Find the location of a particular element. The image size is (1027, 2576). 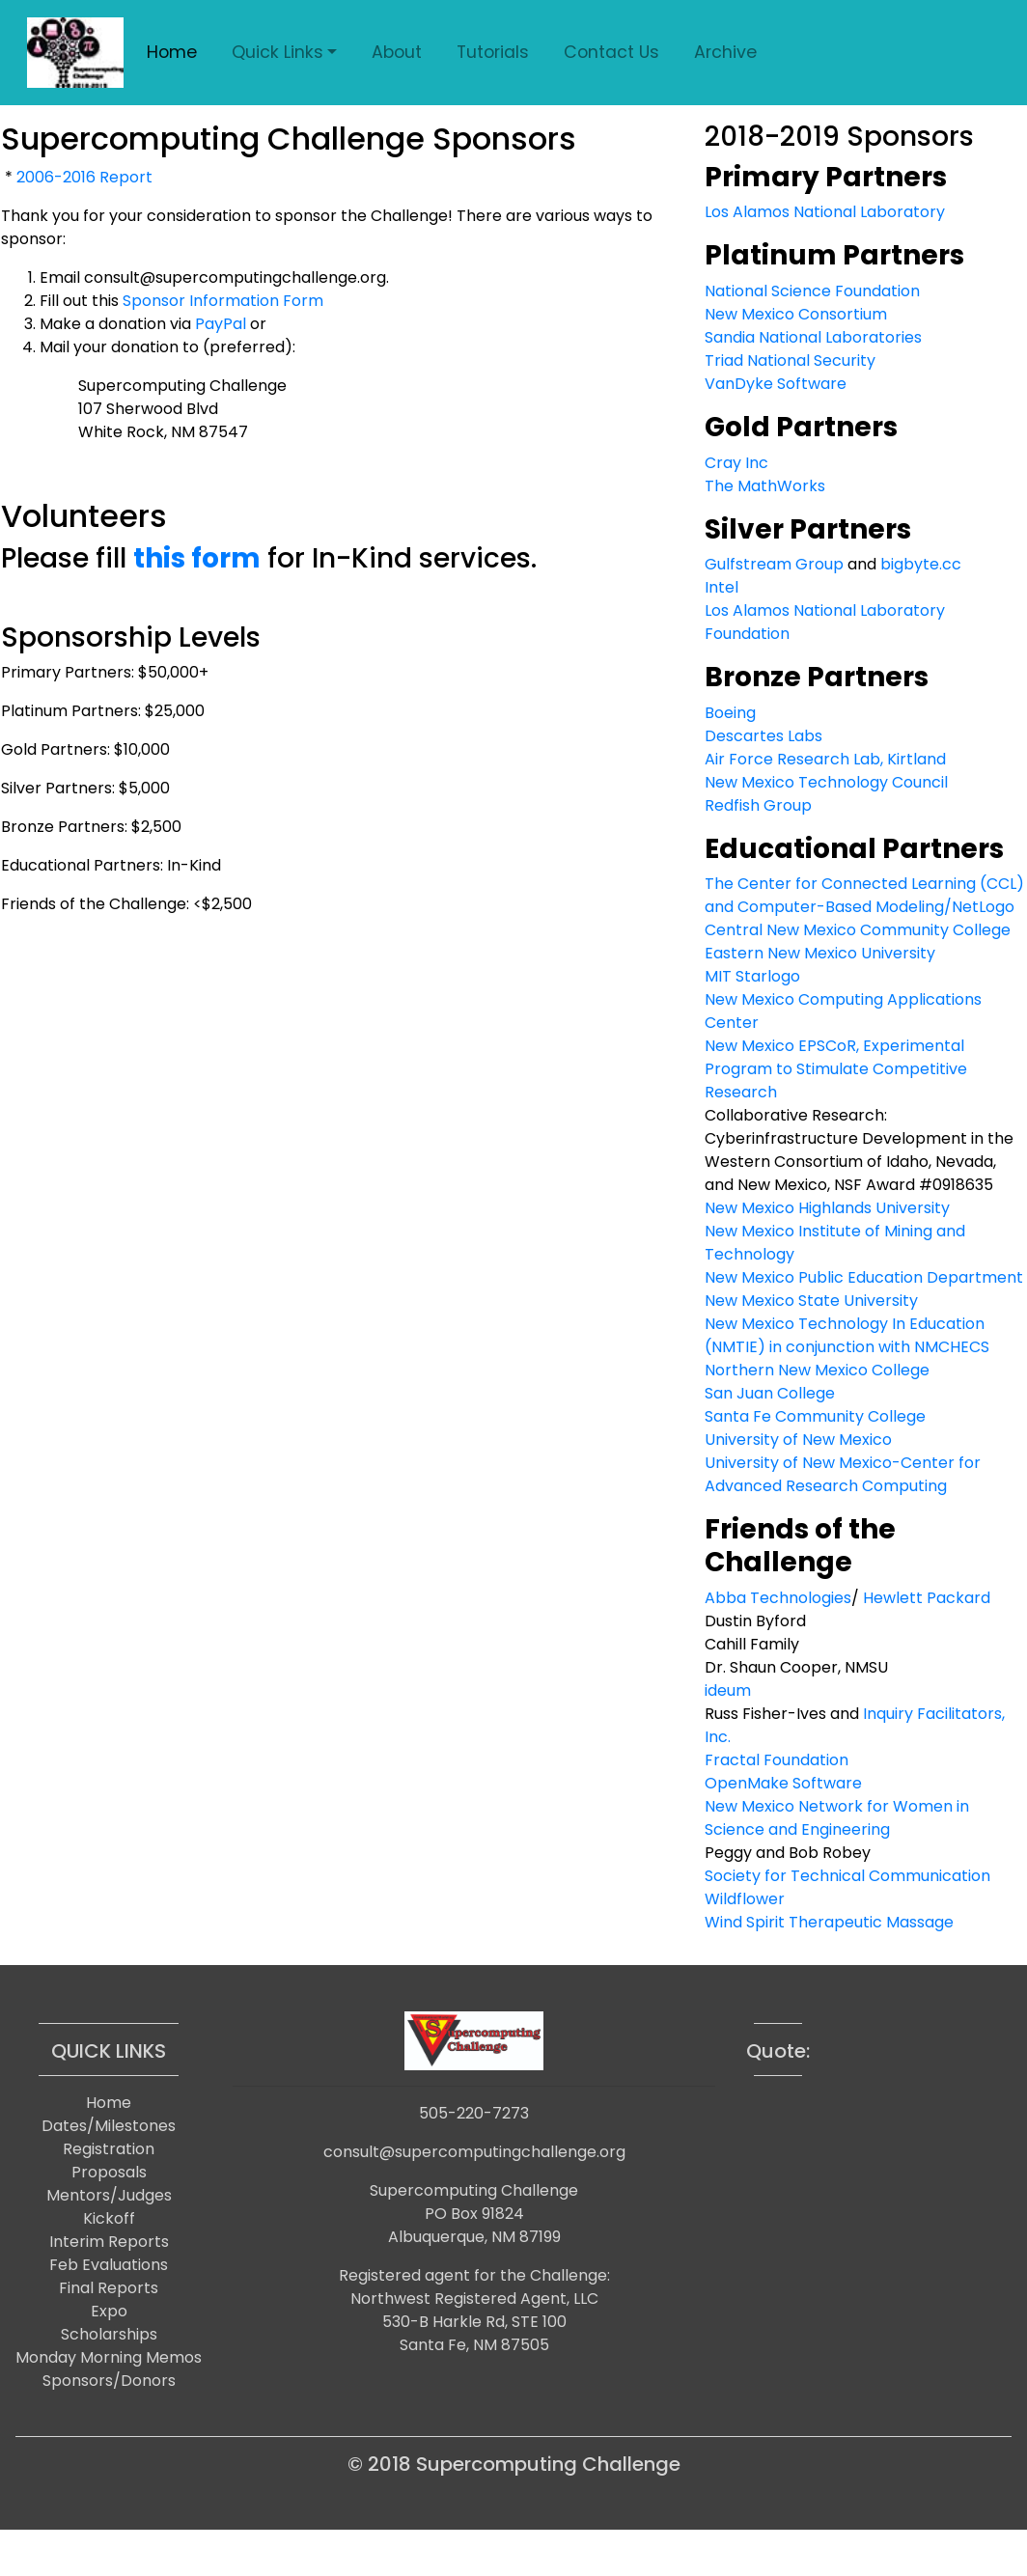

Quick Links is located at coordinates (277, 52).